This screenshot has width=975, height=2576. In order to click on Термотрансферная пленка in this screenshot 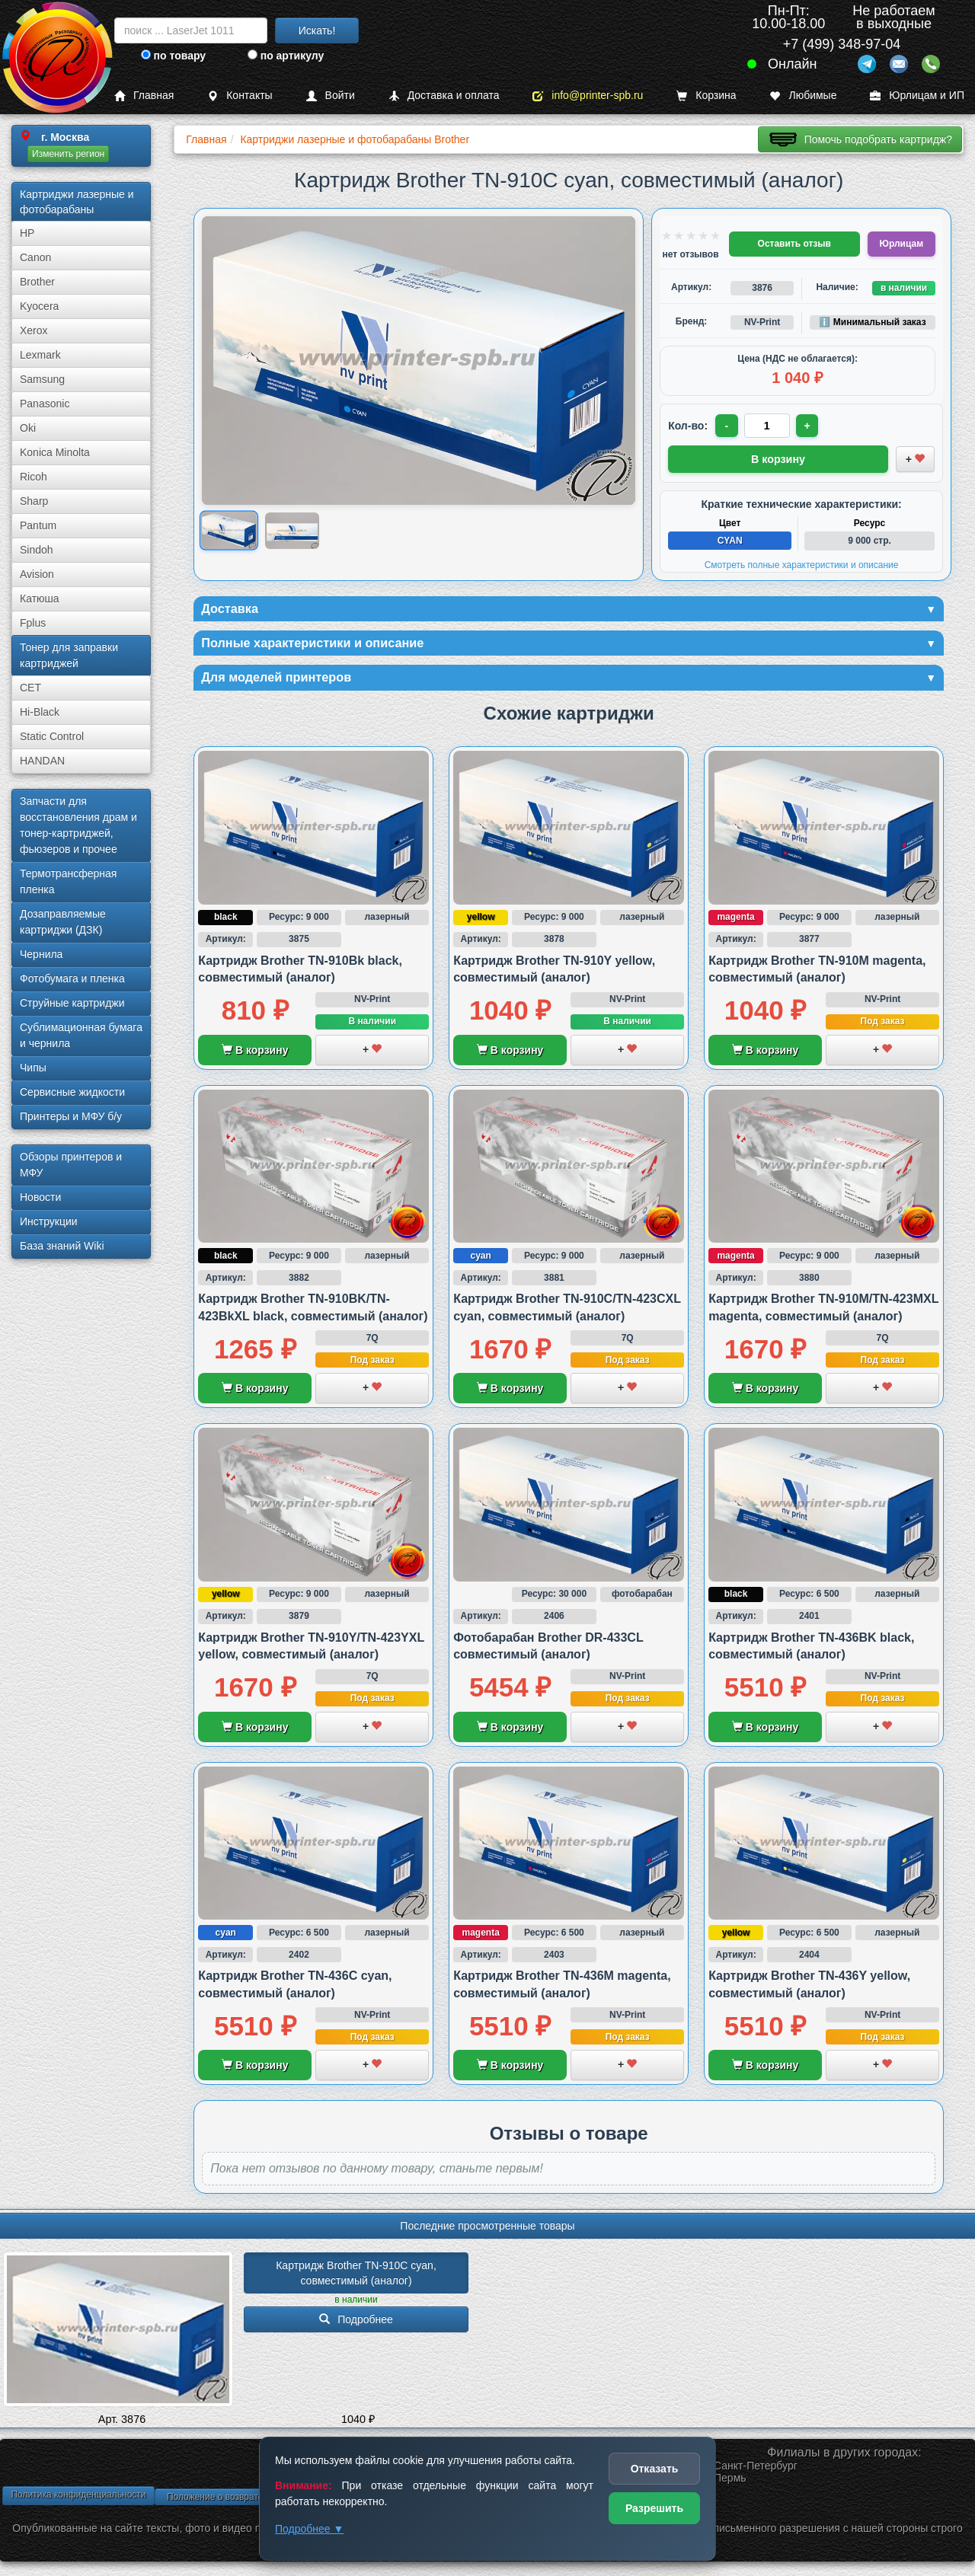, I will do `click(68, 881)`.